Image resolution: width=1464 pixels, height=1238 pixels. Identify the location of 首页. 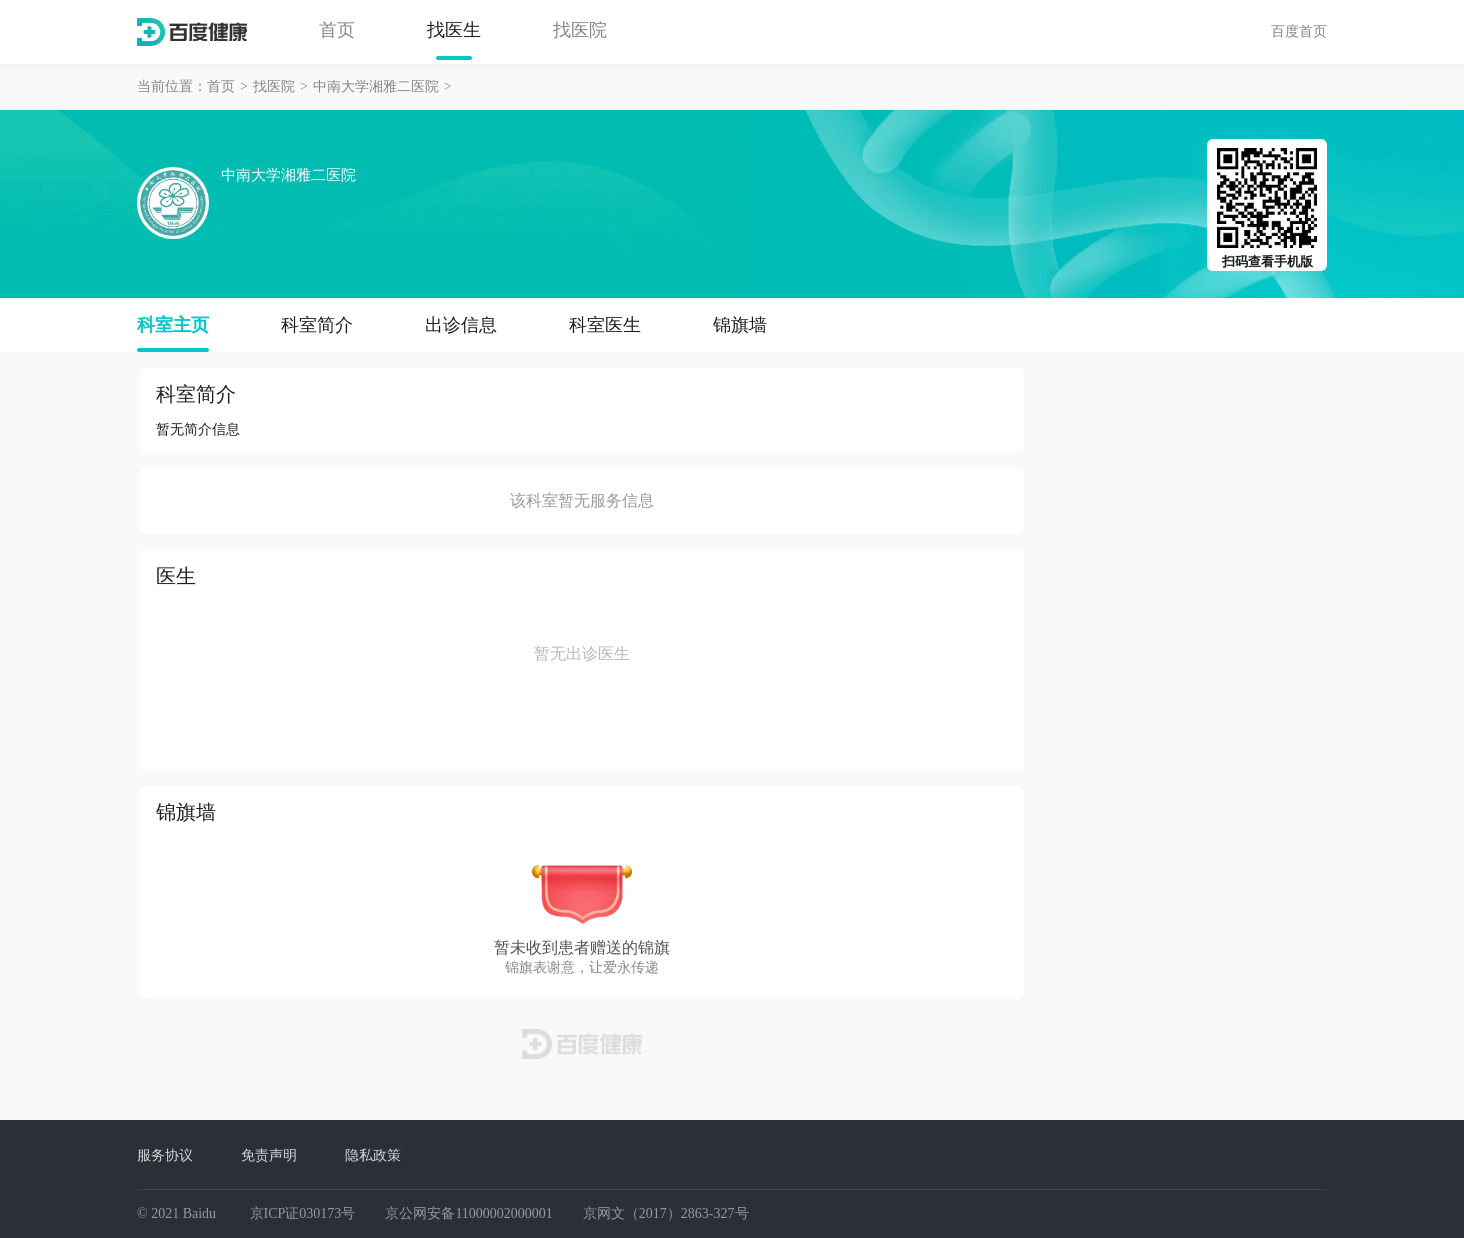
(337, 30).